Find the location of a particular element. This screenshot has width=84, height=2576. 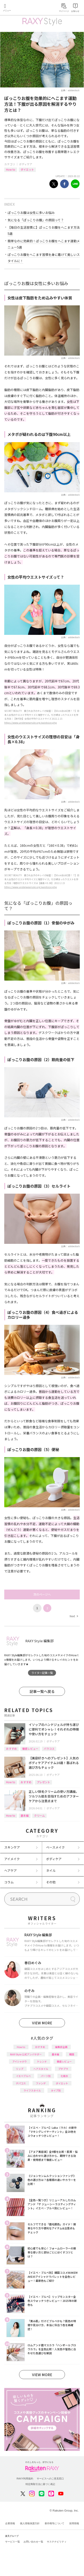

その他 is located at coordinates (51, 1882).